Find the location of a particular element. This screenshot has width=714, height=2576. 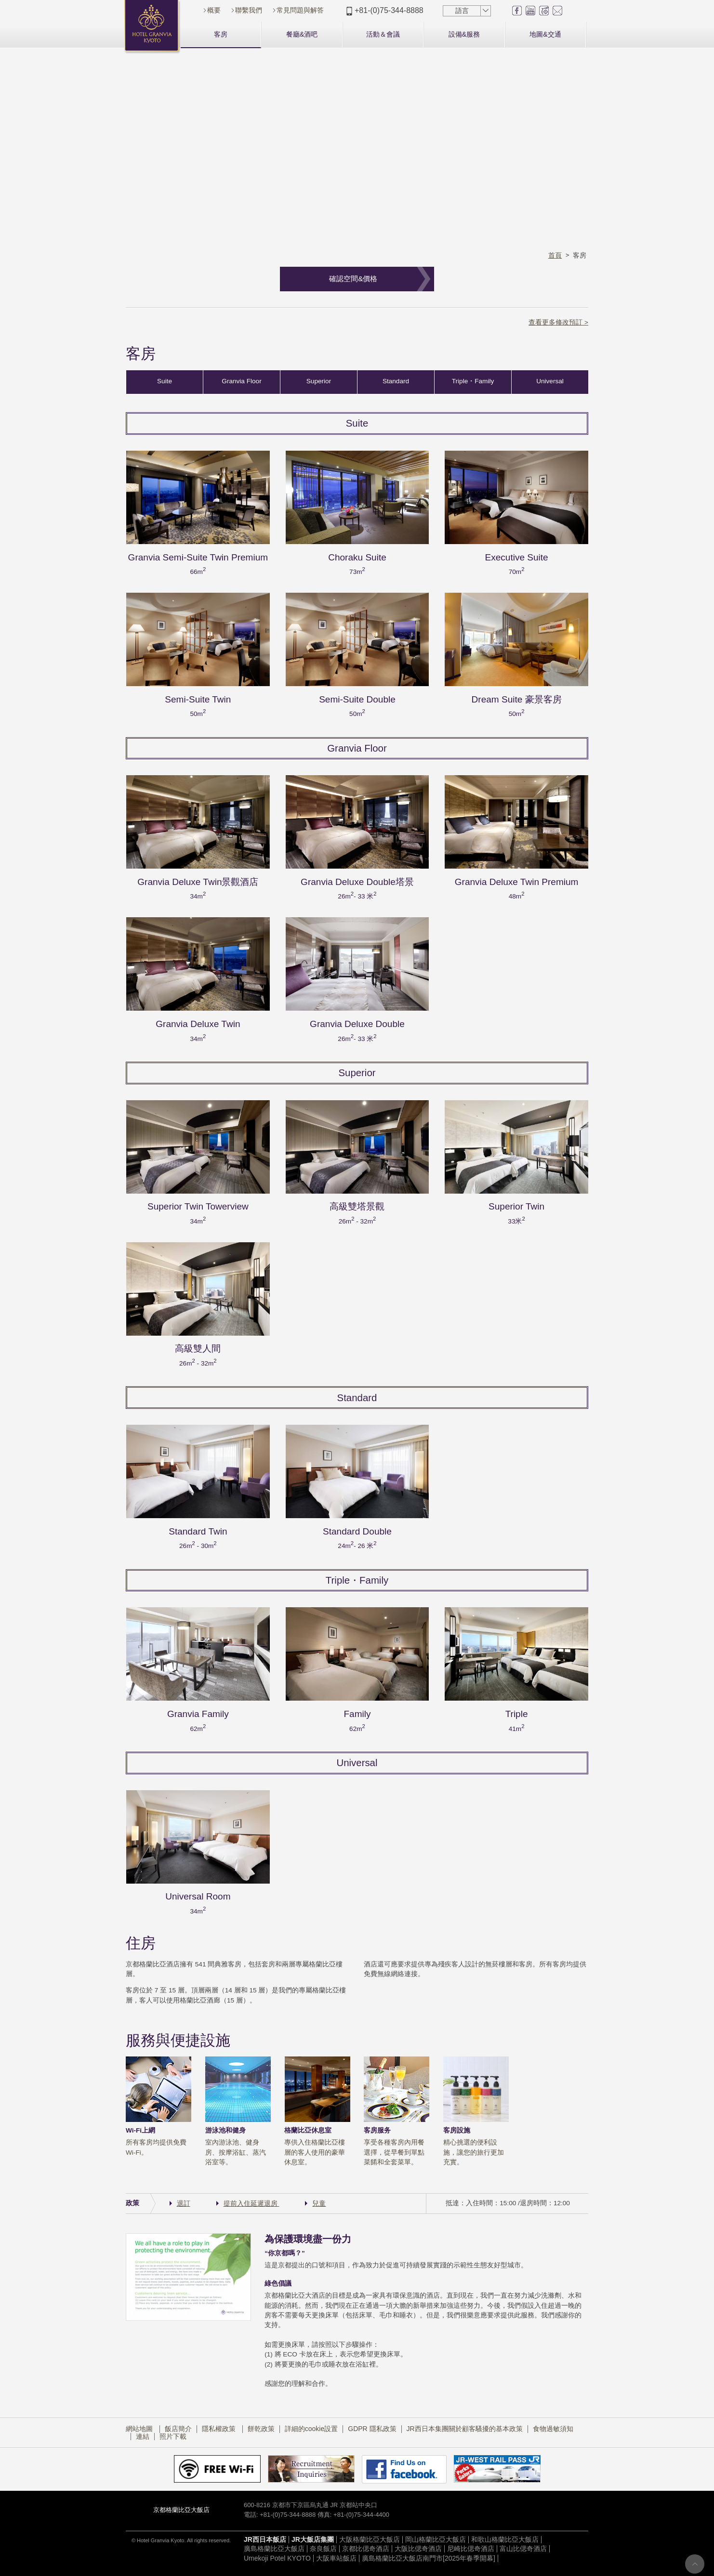

岡山格蘭比亞大飯店 is located at coordinates (435, 2541).